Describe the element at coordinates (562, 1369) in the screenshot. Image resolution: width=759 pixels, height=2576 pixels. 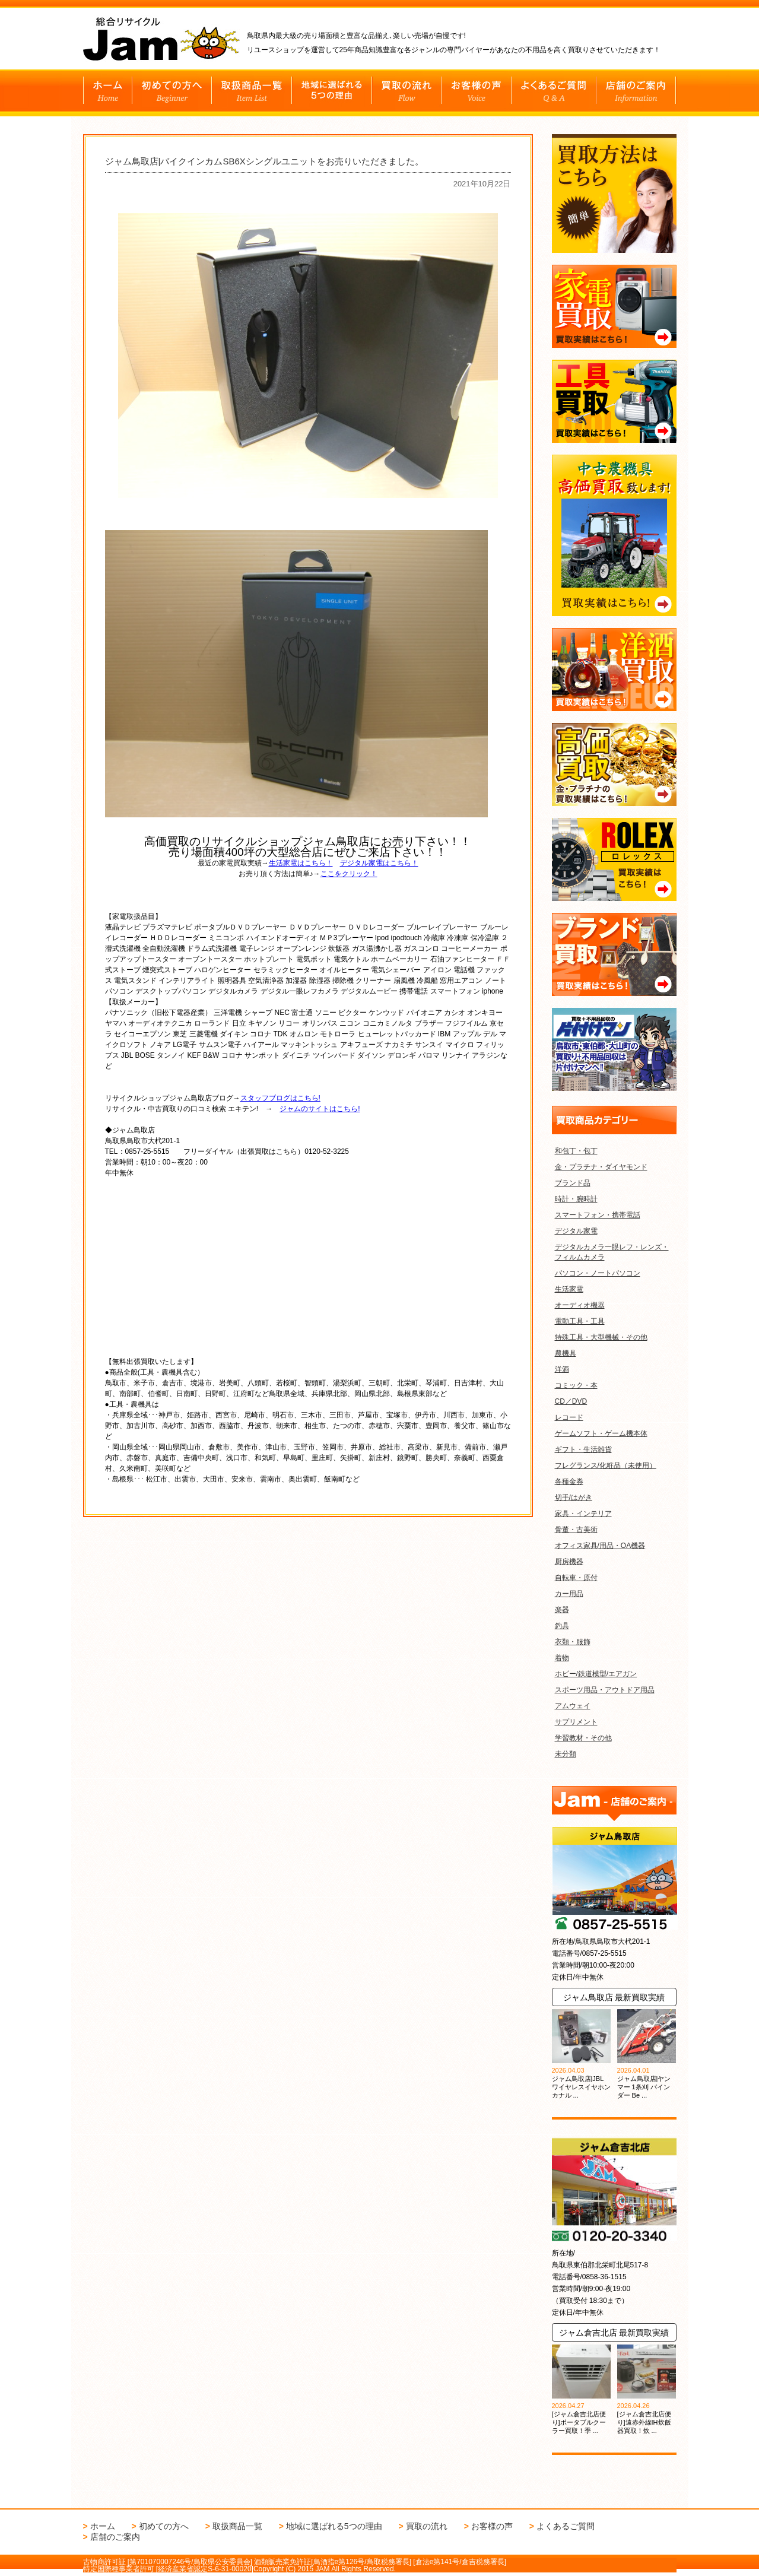
I see `洋酒` at that location.